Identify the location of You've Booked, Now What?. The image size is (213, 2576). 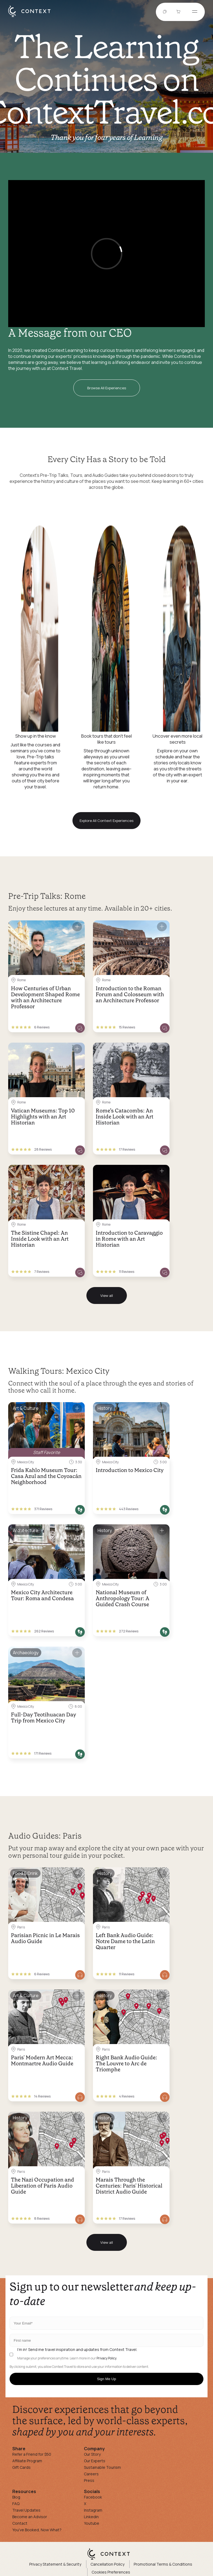
(37, 2529).